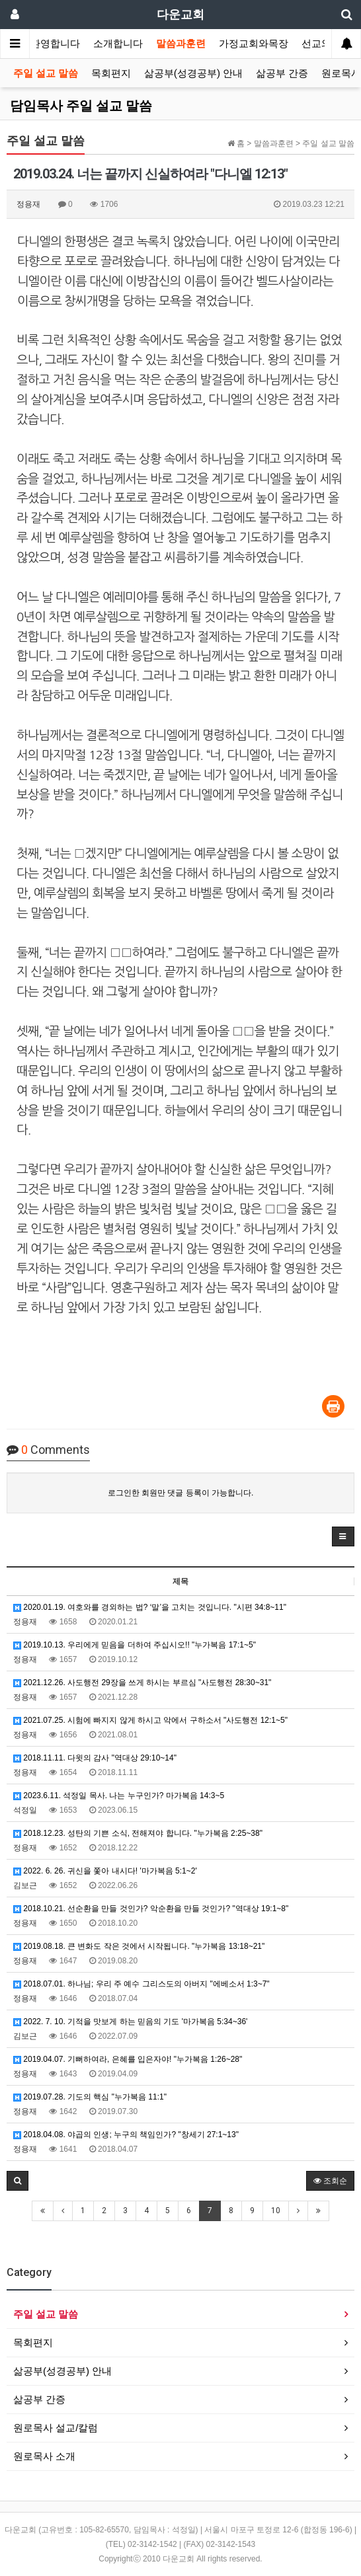 Image resolution: width=361 pixels, height=2576 pixels. What do you see at coordinates (150, 1720) in the screenshot?
I see `2021.07.25. 시험에 빠지지 않게 하시고 악에서 구하소서 "사도행전 12:1~5"` at bounding box center [150, 1720].